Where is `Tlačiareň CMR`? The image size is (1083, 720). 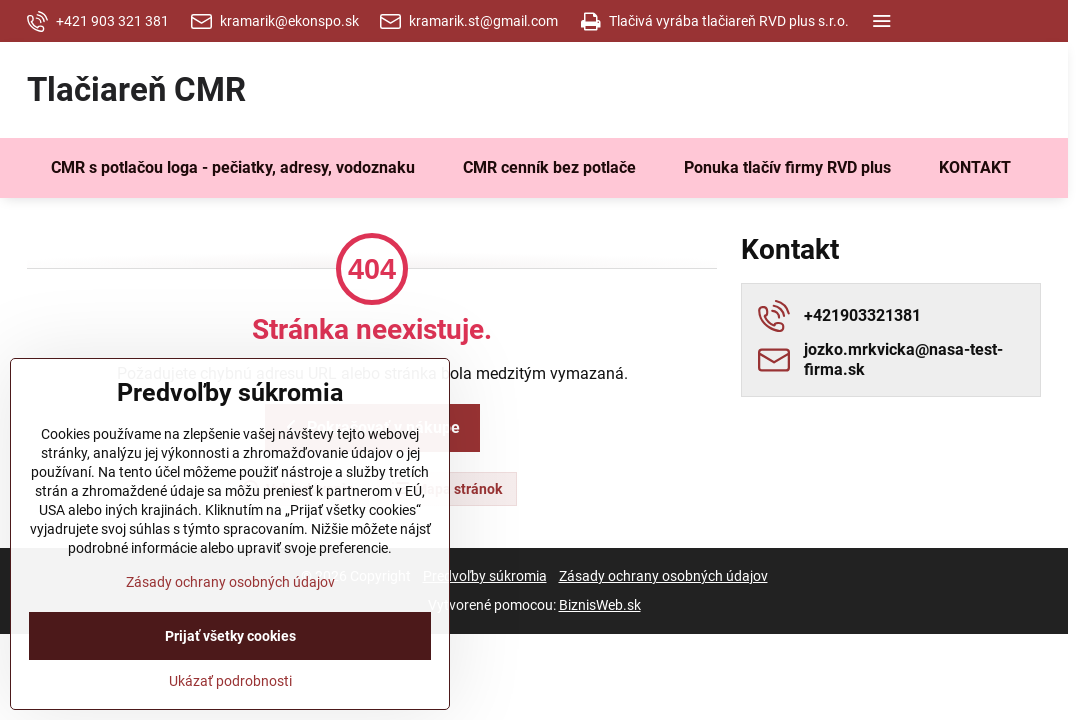 Tlačiareň CMR is located at coordinates (136, 90).